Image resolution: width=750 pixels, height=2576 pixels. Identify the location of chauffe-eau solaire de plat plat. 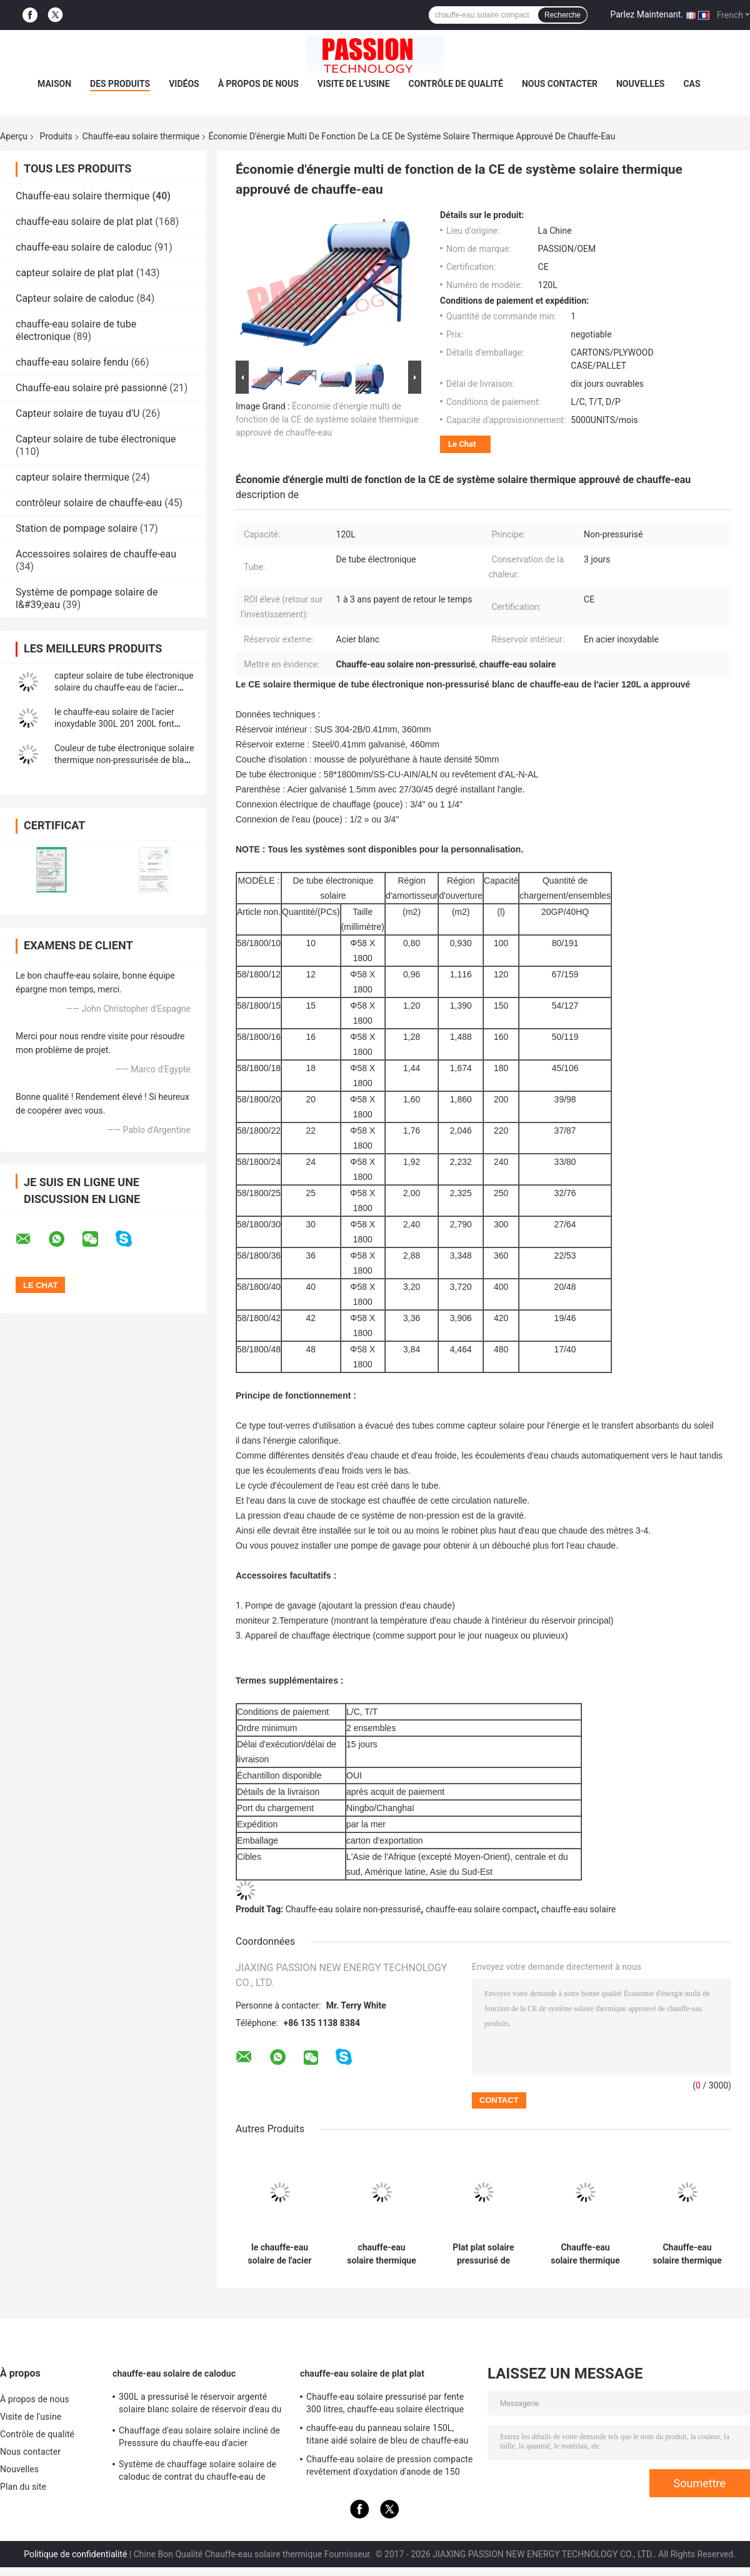
(84, 221).